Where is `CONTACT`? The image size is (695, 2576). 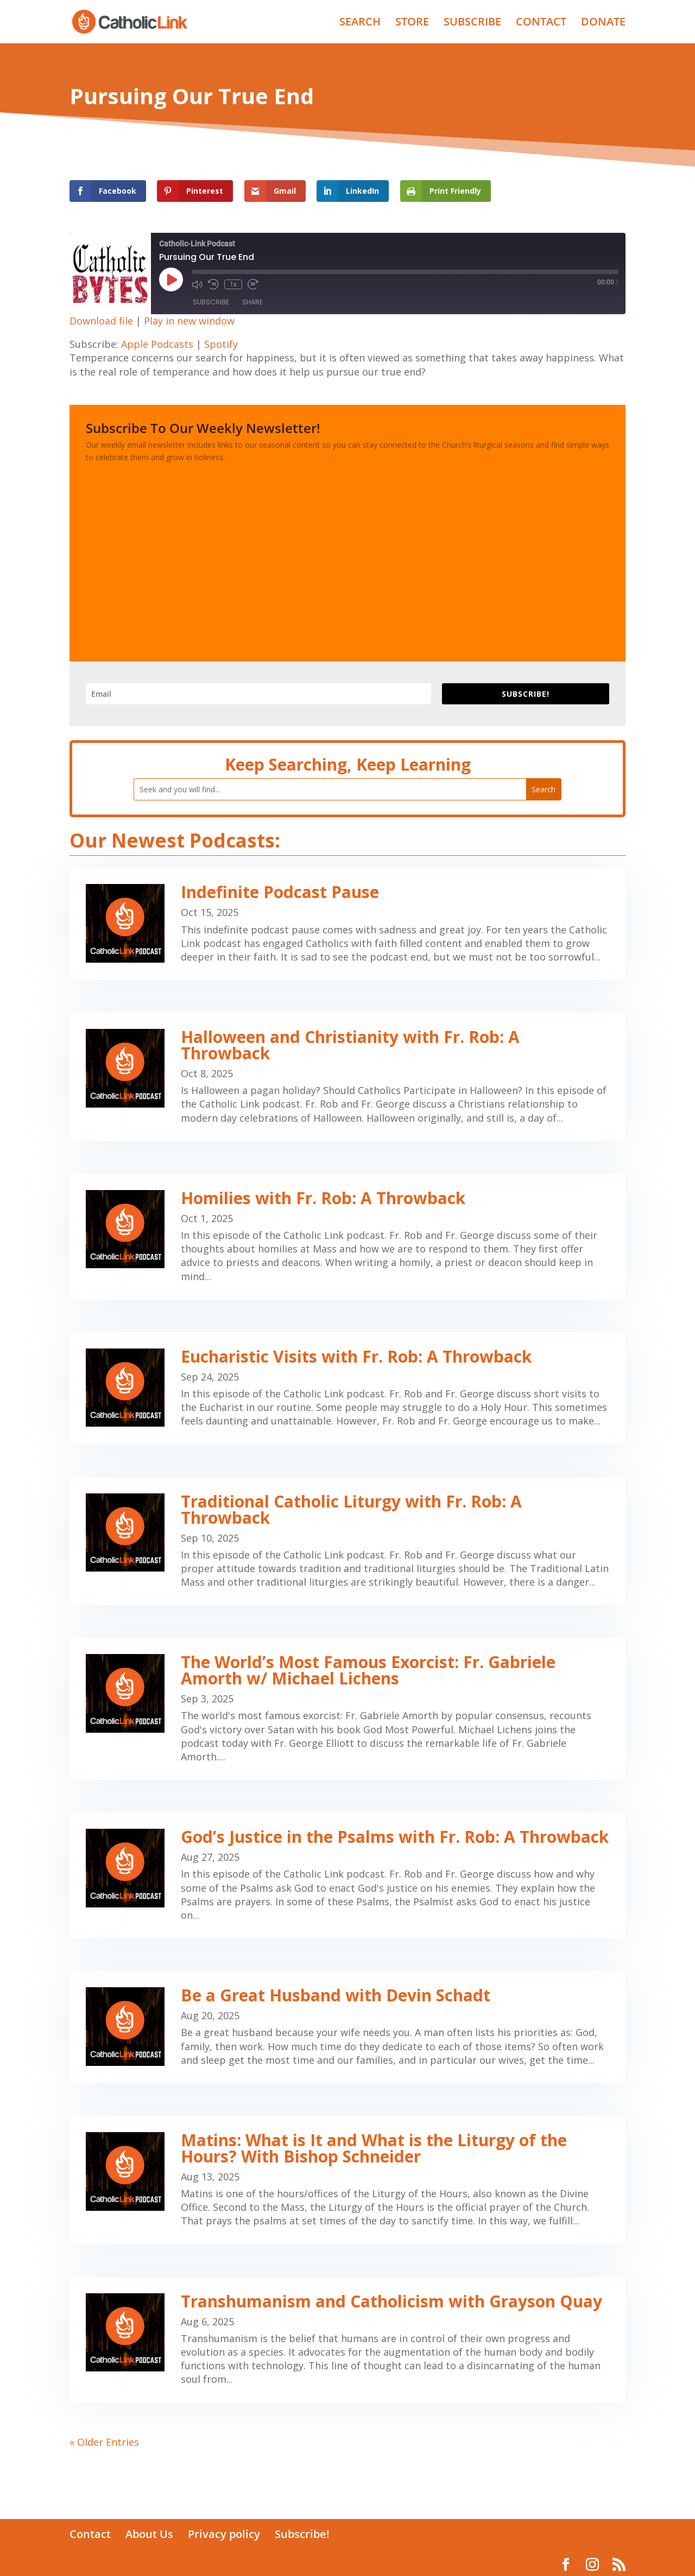 CONTACT is located at coordinates (541, 23).